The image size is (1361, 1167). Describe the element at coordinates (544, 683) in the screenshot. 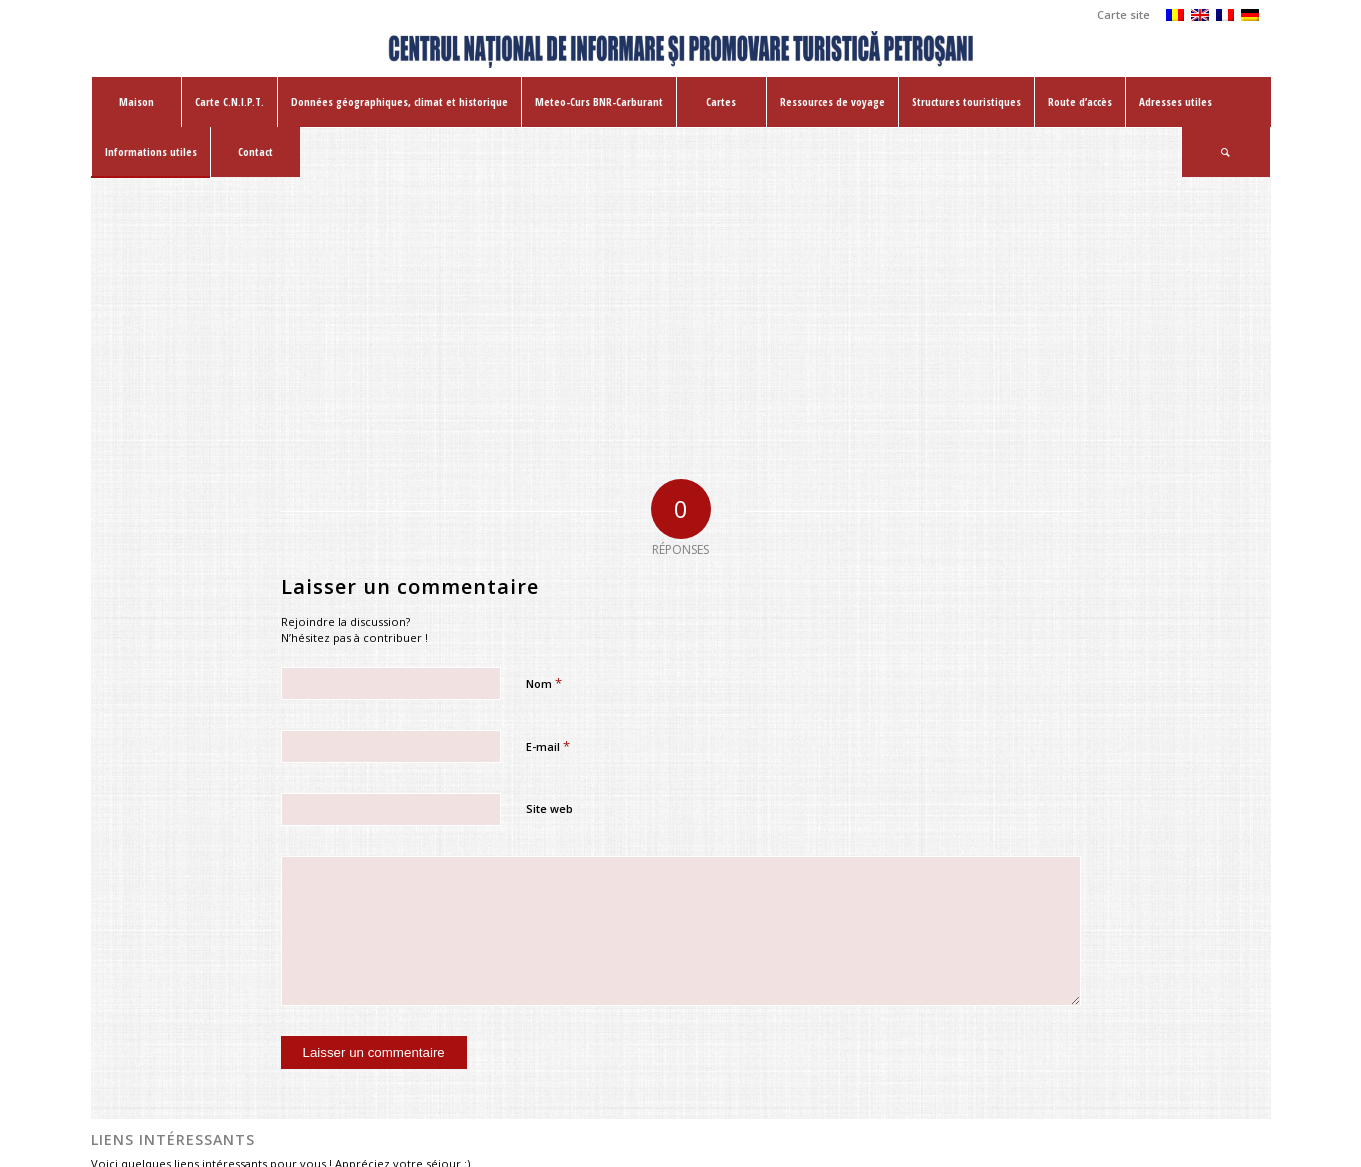

I see `Nom` at that location.